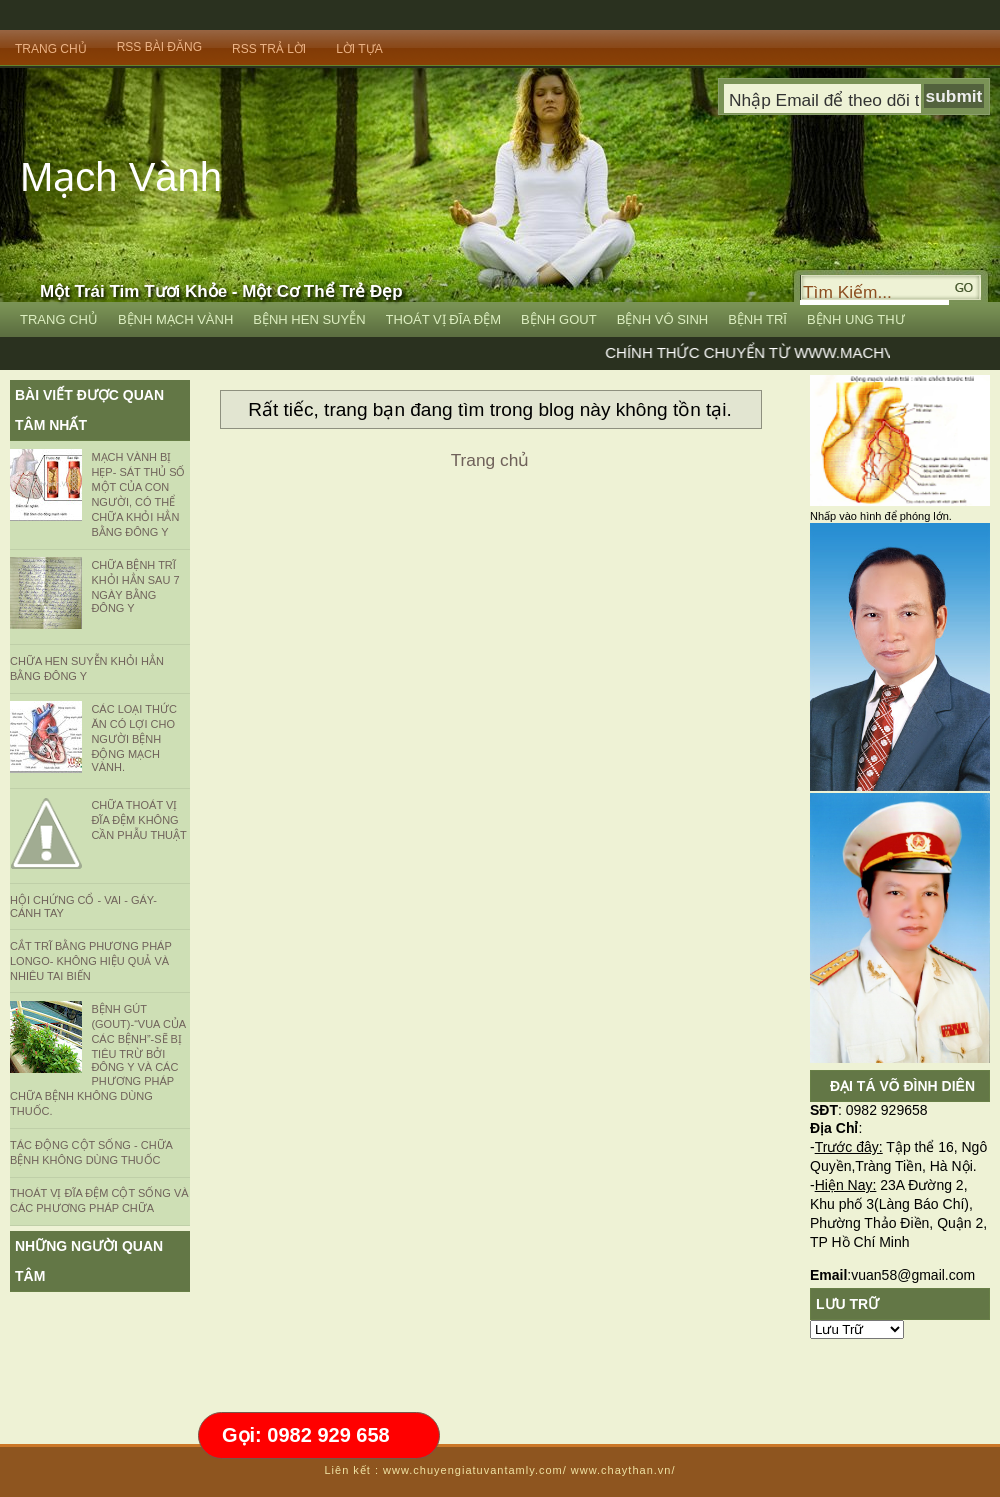 Image resolution: width=1000 pixels, height=1497 pixels. Describe the element at coordinates (490, 460) in the screenshot. I see `Trang chủ` at that location.